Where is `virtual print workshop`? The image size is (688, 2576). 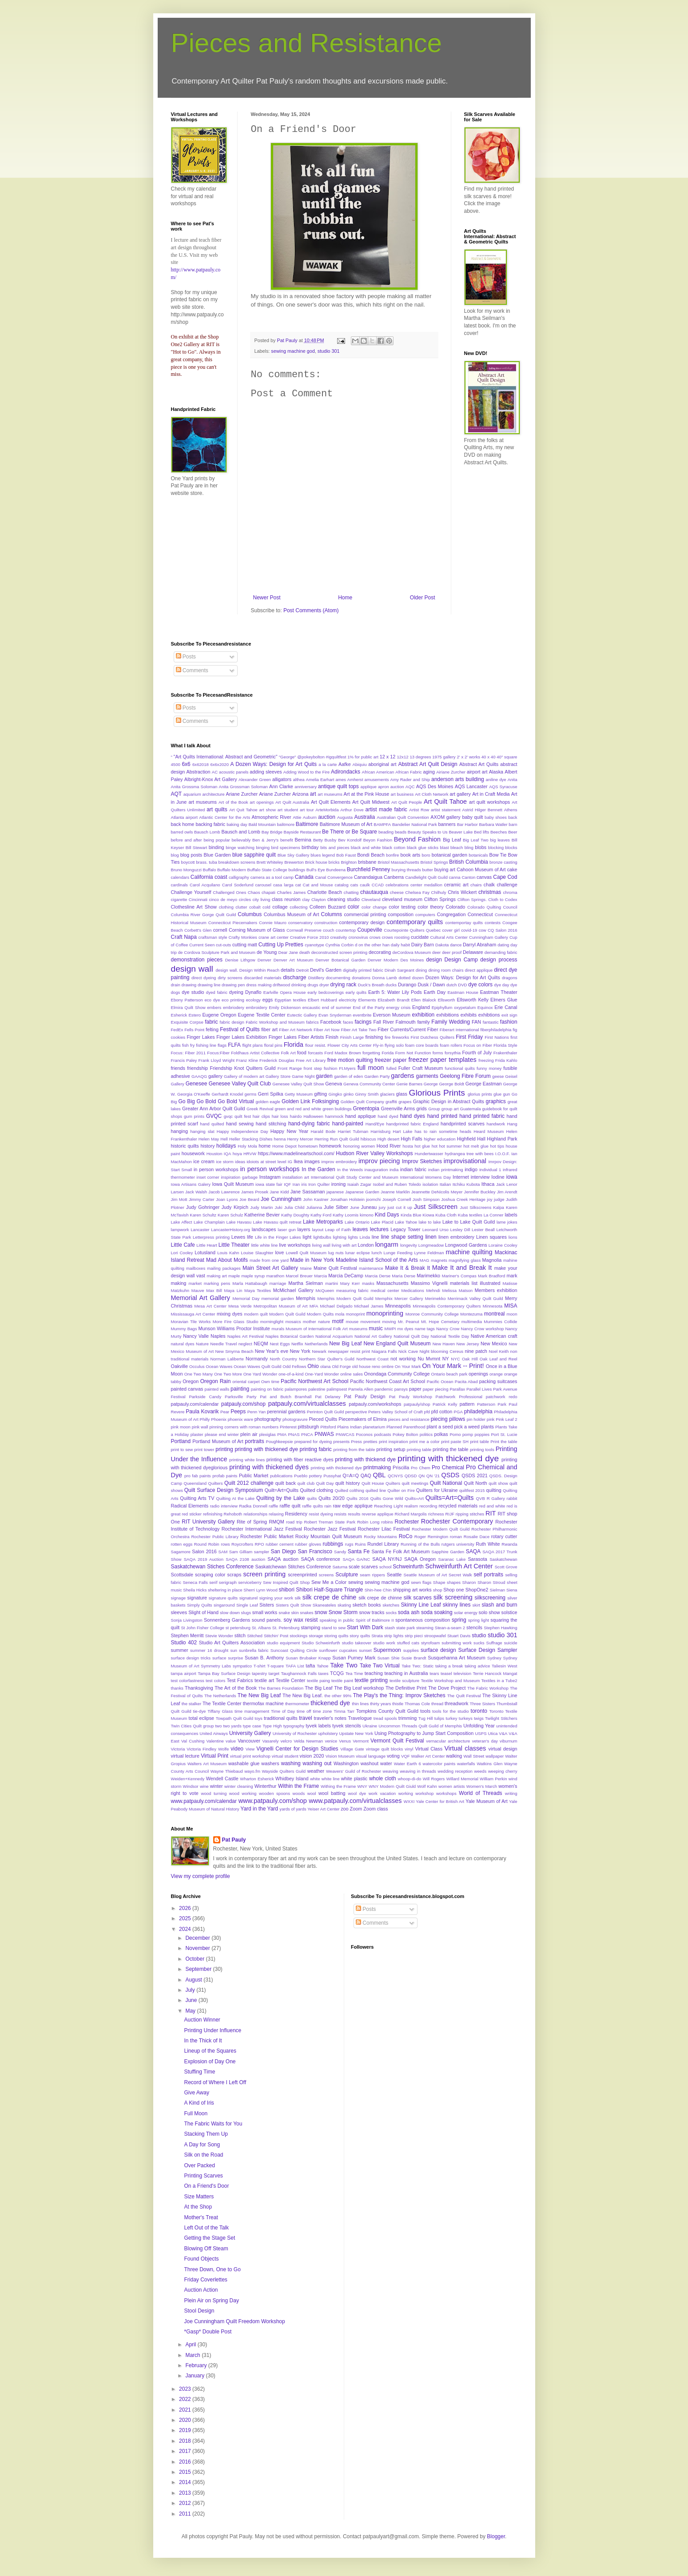
virtual print workshop is located at coordinates (250, 1756).